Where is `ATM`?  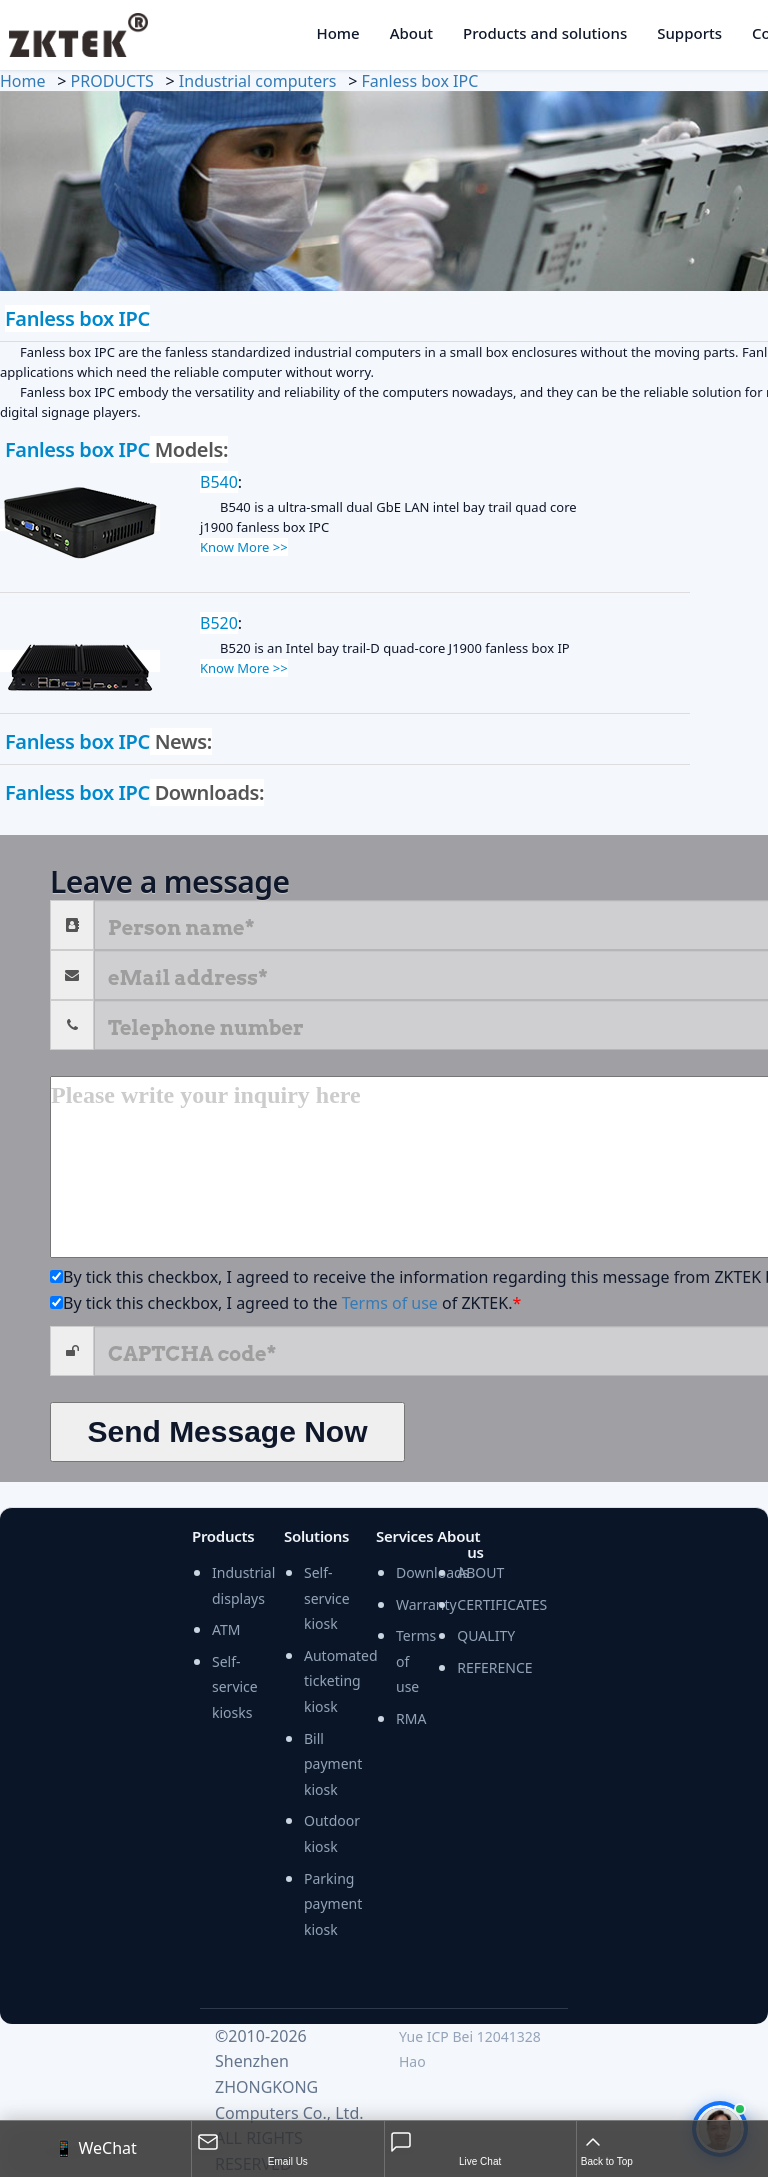 ATM is located at coordinates (226, 1629).